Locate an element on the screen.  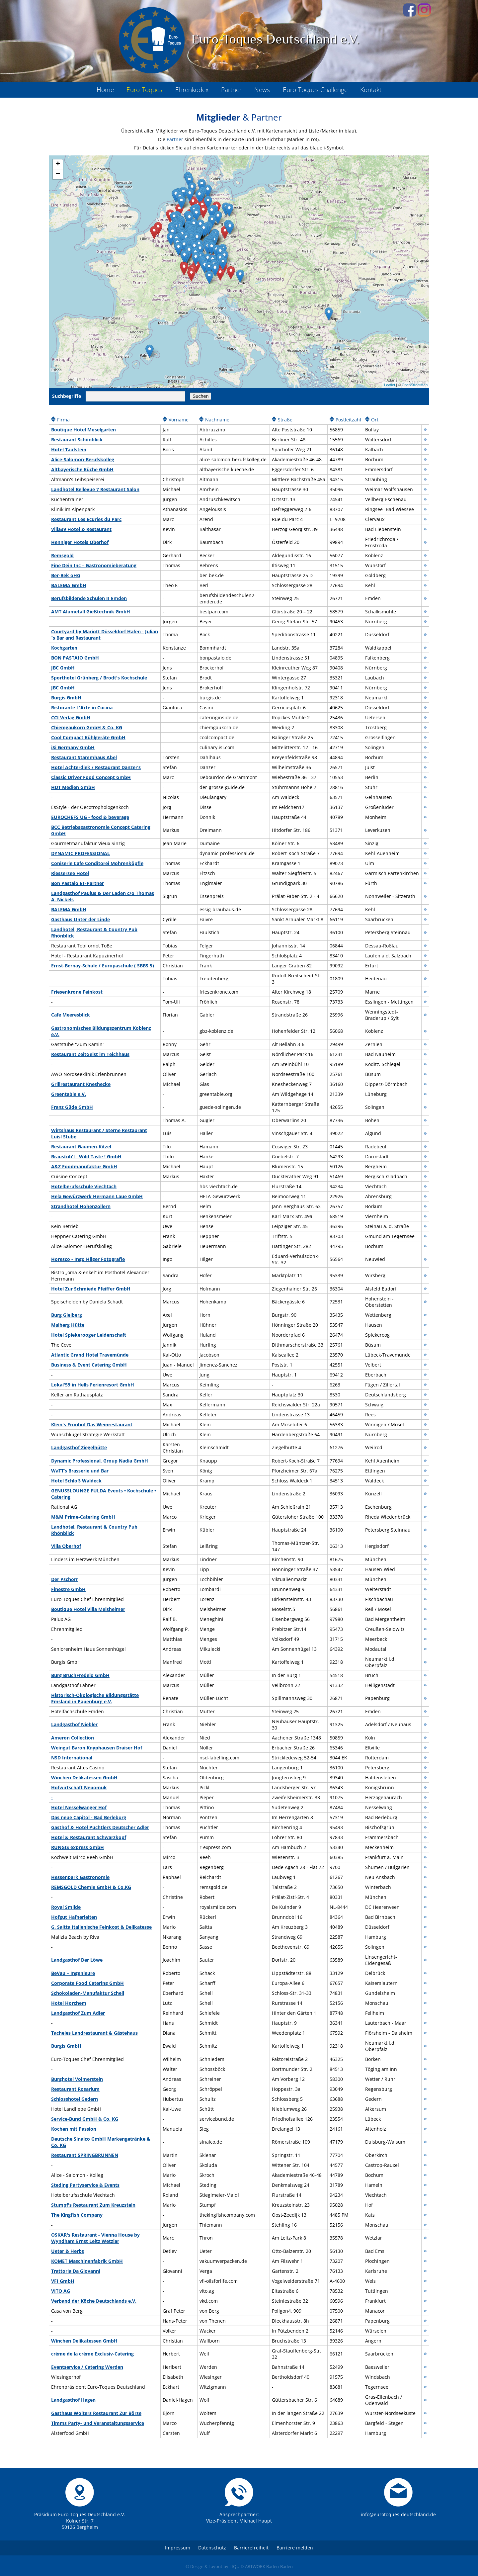
info@eurotoques-deutschland.de is located at coordinates (398, 2514).